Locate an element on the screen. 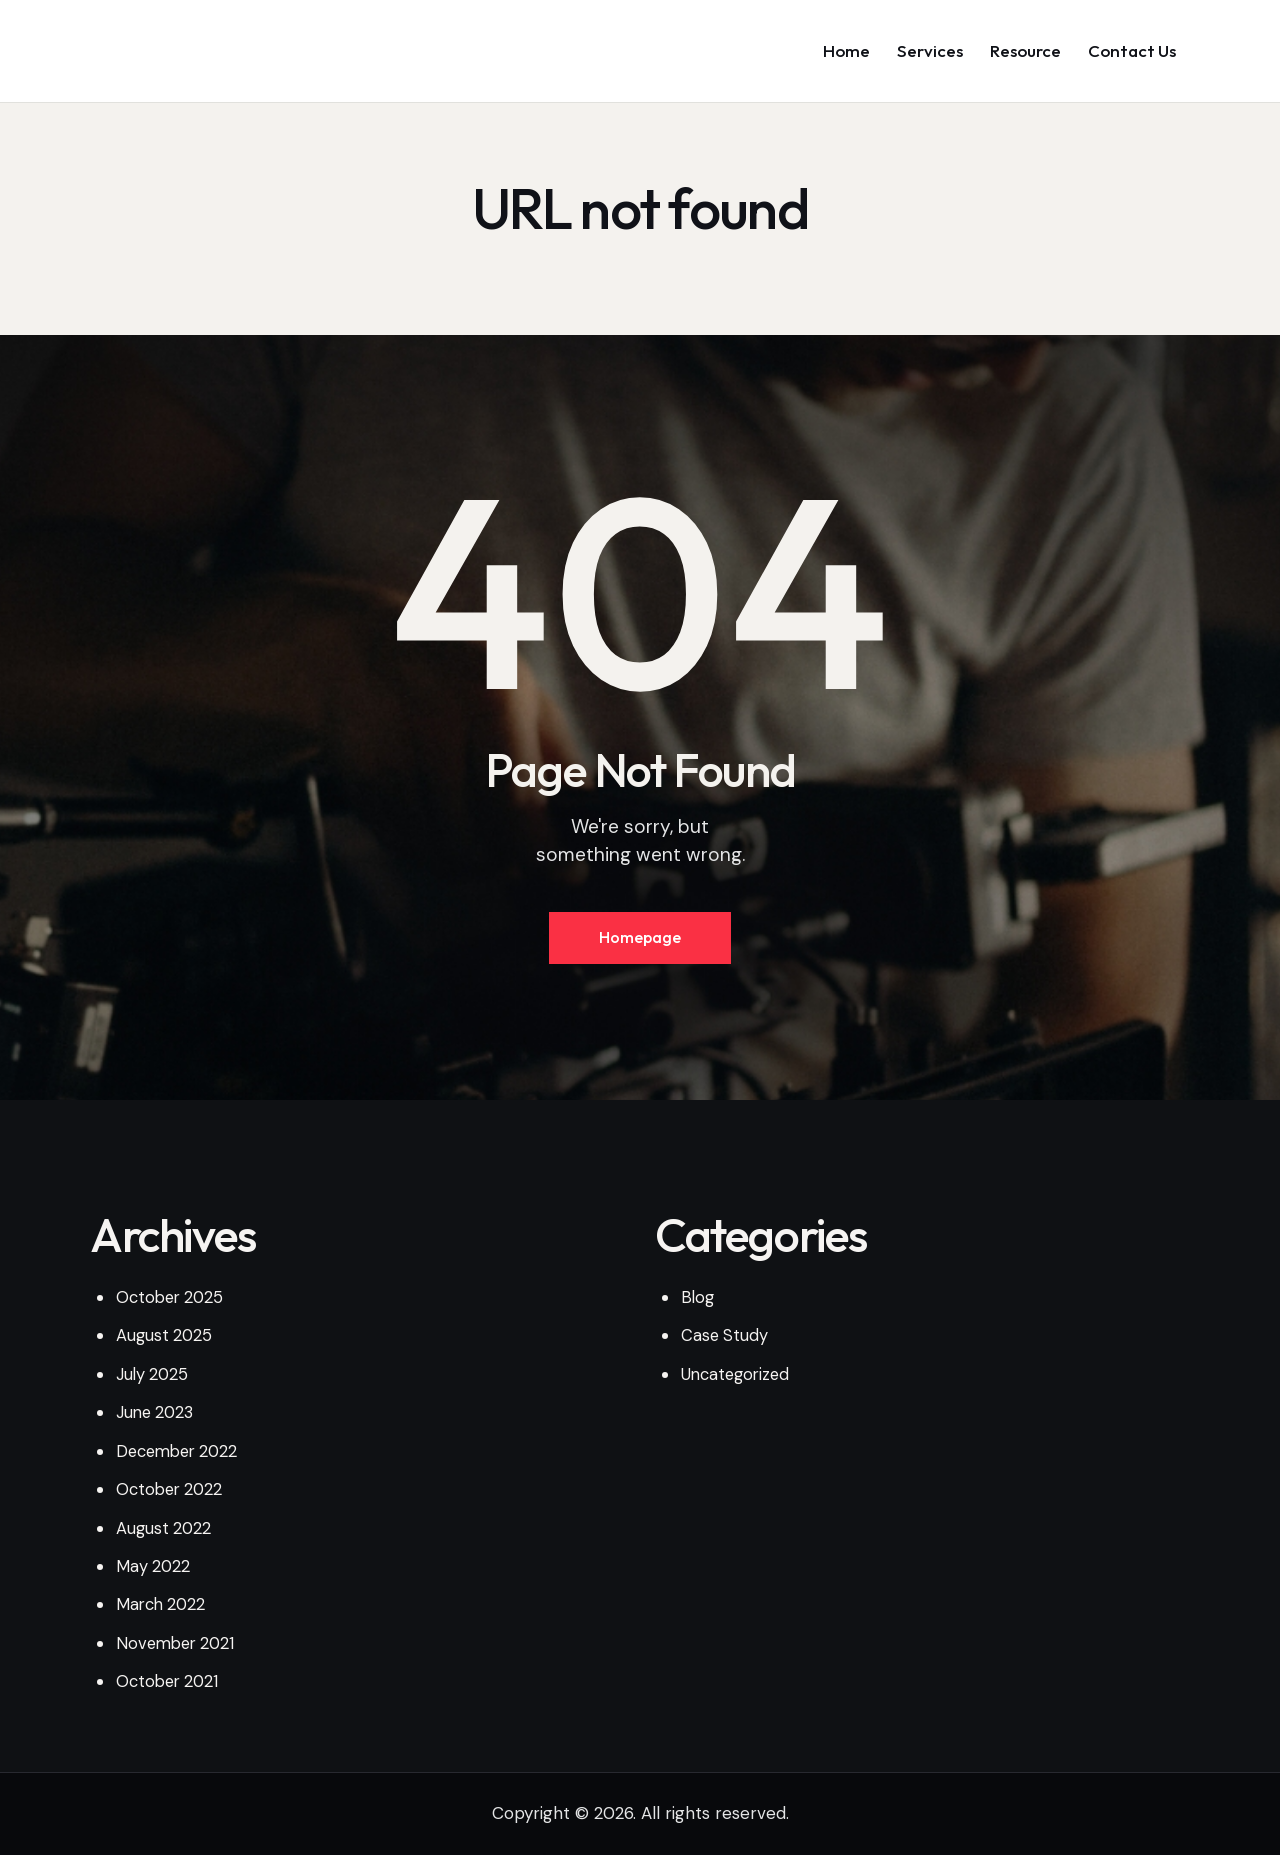  October 2021 is located at coordinates (170, 1685).